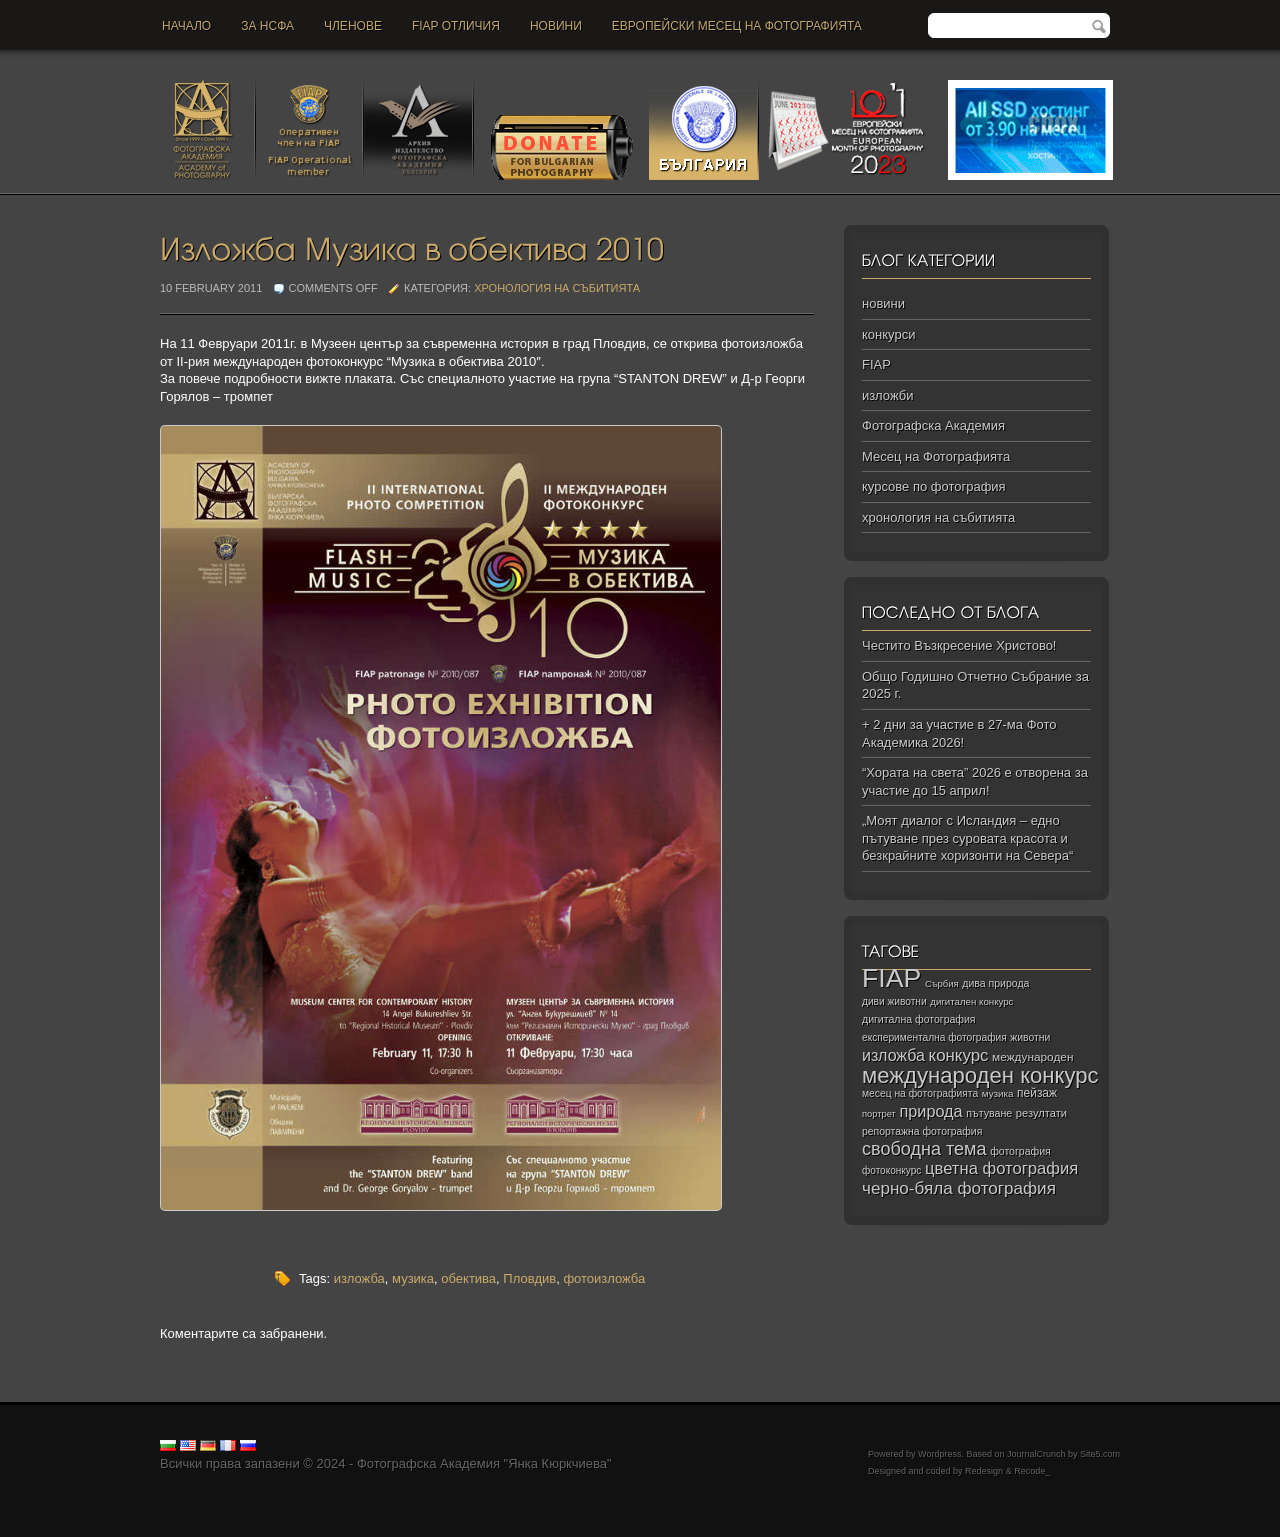 The width and height of the screenshot is (1280, 1537). Describe the element at coordinates (989, 1113) in the screenshot. I see `пътуване` at that location.